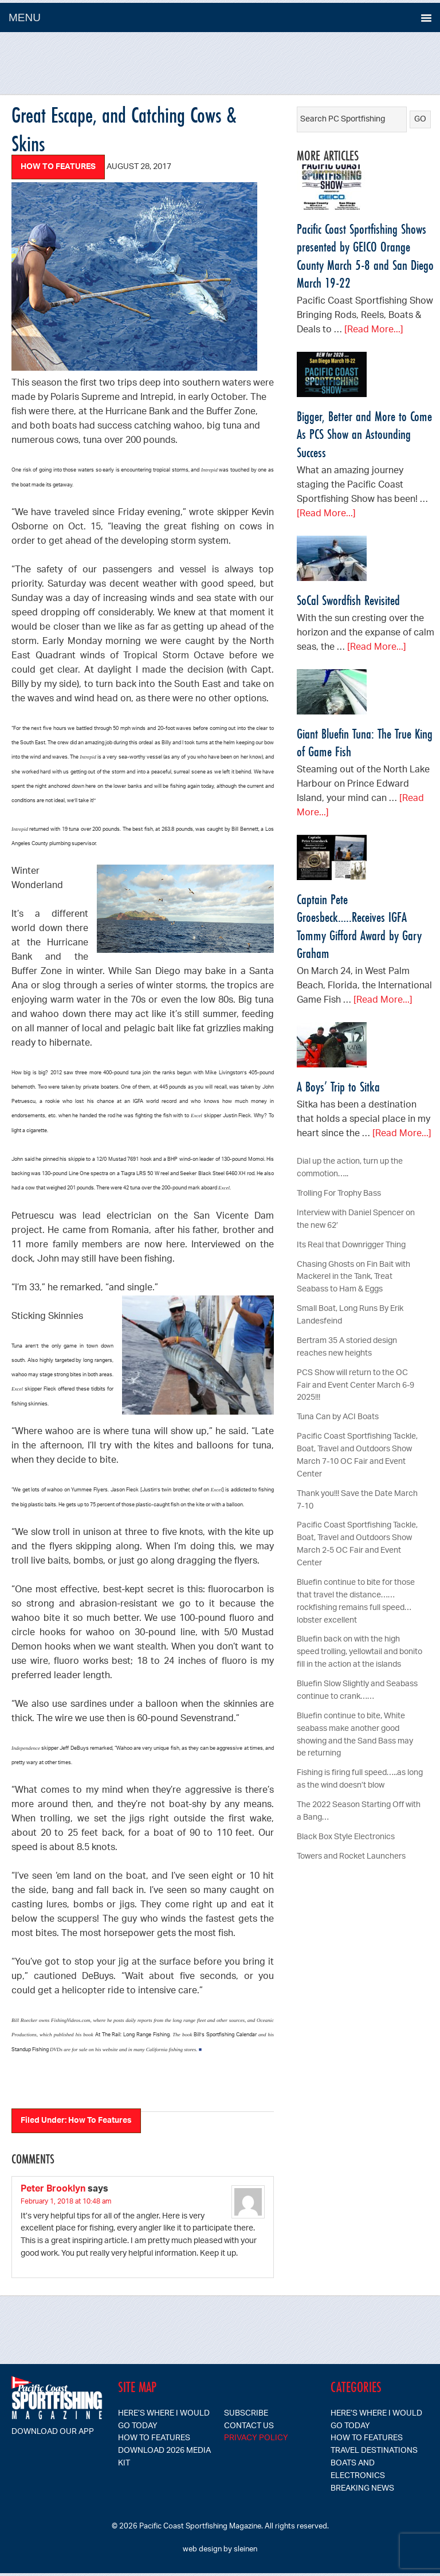 The height and width of the screenshot is (2576, 440). Describe the element at coordinates (359, 926) in the screenshot. I see `Captain Pete Groesbeck…..Receives IGFA Tommy Gifford Award by Gary Graham` at that location.